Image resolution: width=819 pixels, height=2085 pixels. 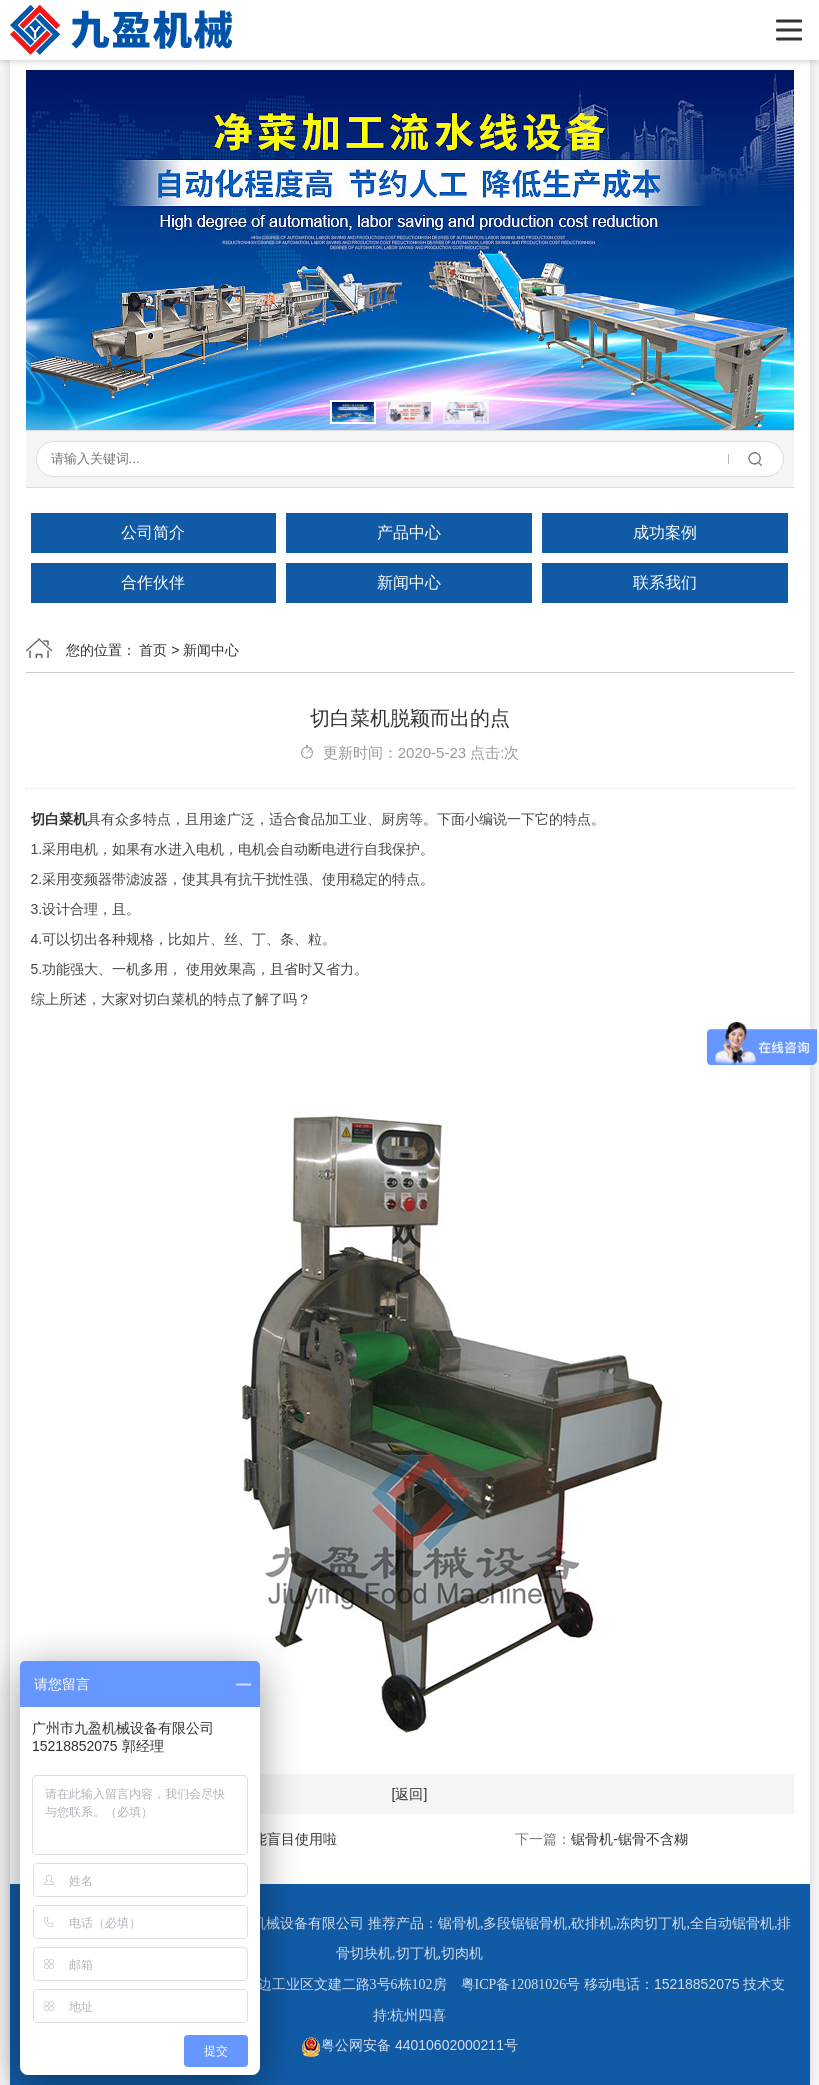 What do you see at coordinates (521, 1984) in the screenshot?
I see `粤ICP备12081026号` at bounding box center [521, 1984].